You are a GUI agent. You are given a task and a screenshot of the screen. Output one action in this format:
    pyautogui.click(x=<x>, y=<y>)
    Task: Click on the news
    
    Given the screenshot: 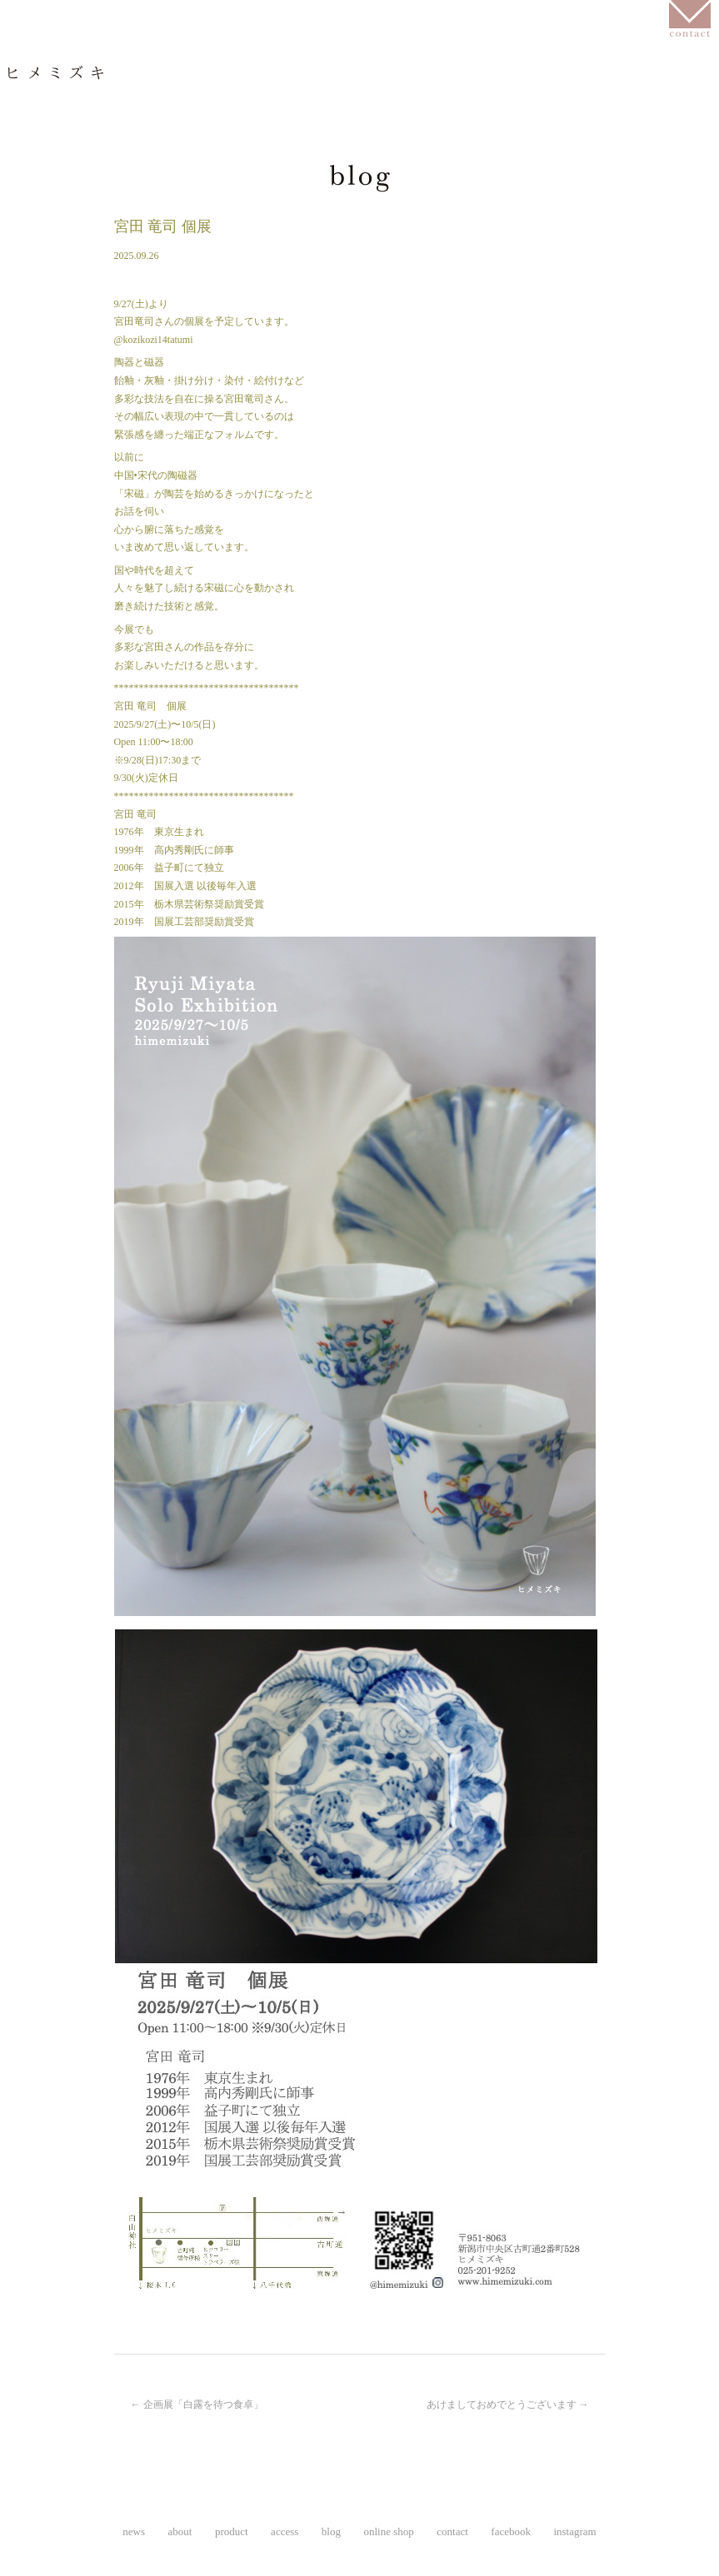 What is the action you would take?
    pyautogui.click(x=61, y=103)
    